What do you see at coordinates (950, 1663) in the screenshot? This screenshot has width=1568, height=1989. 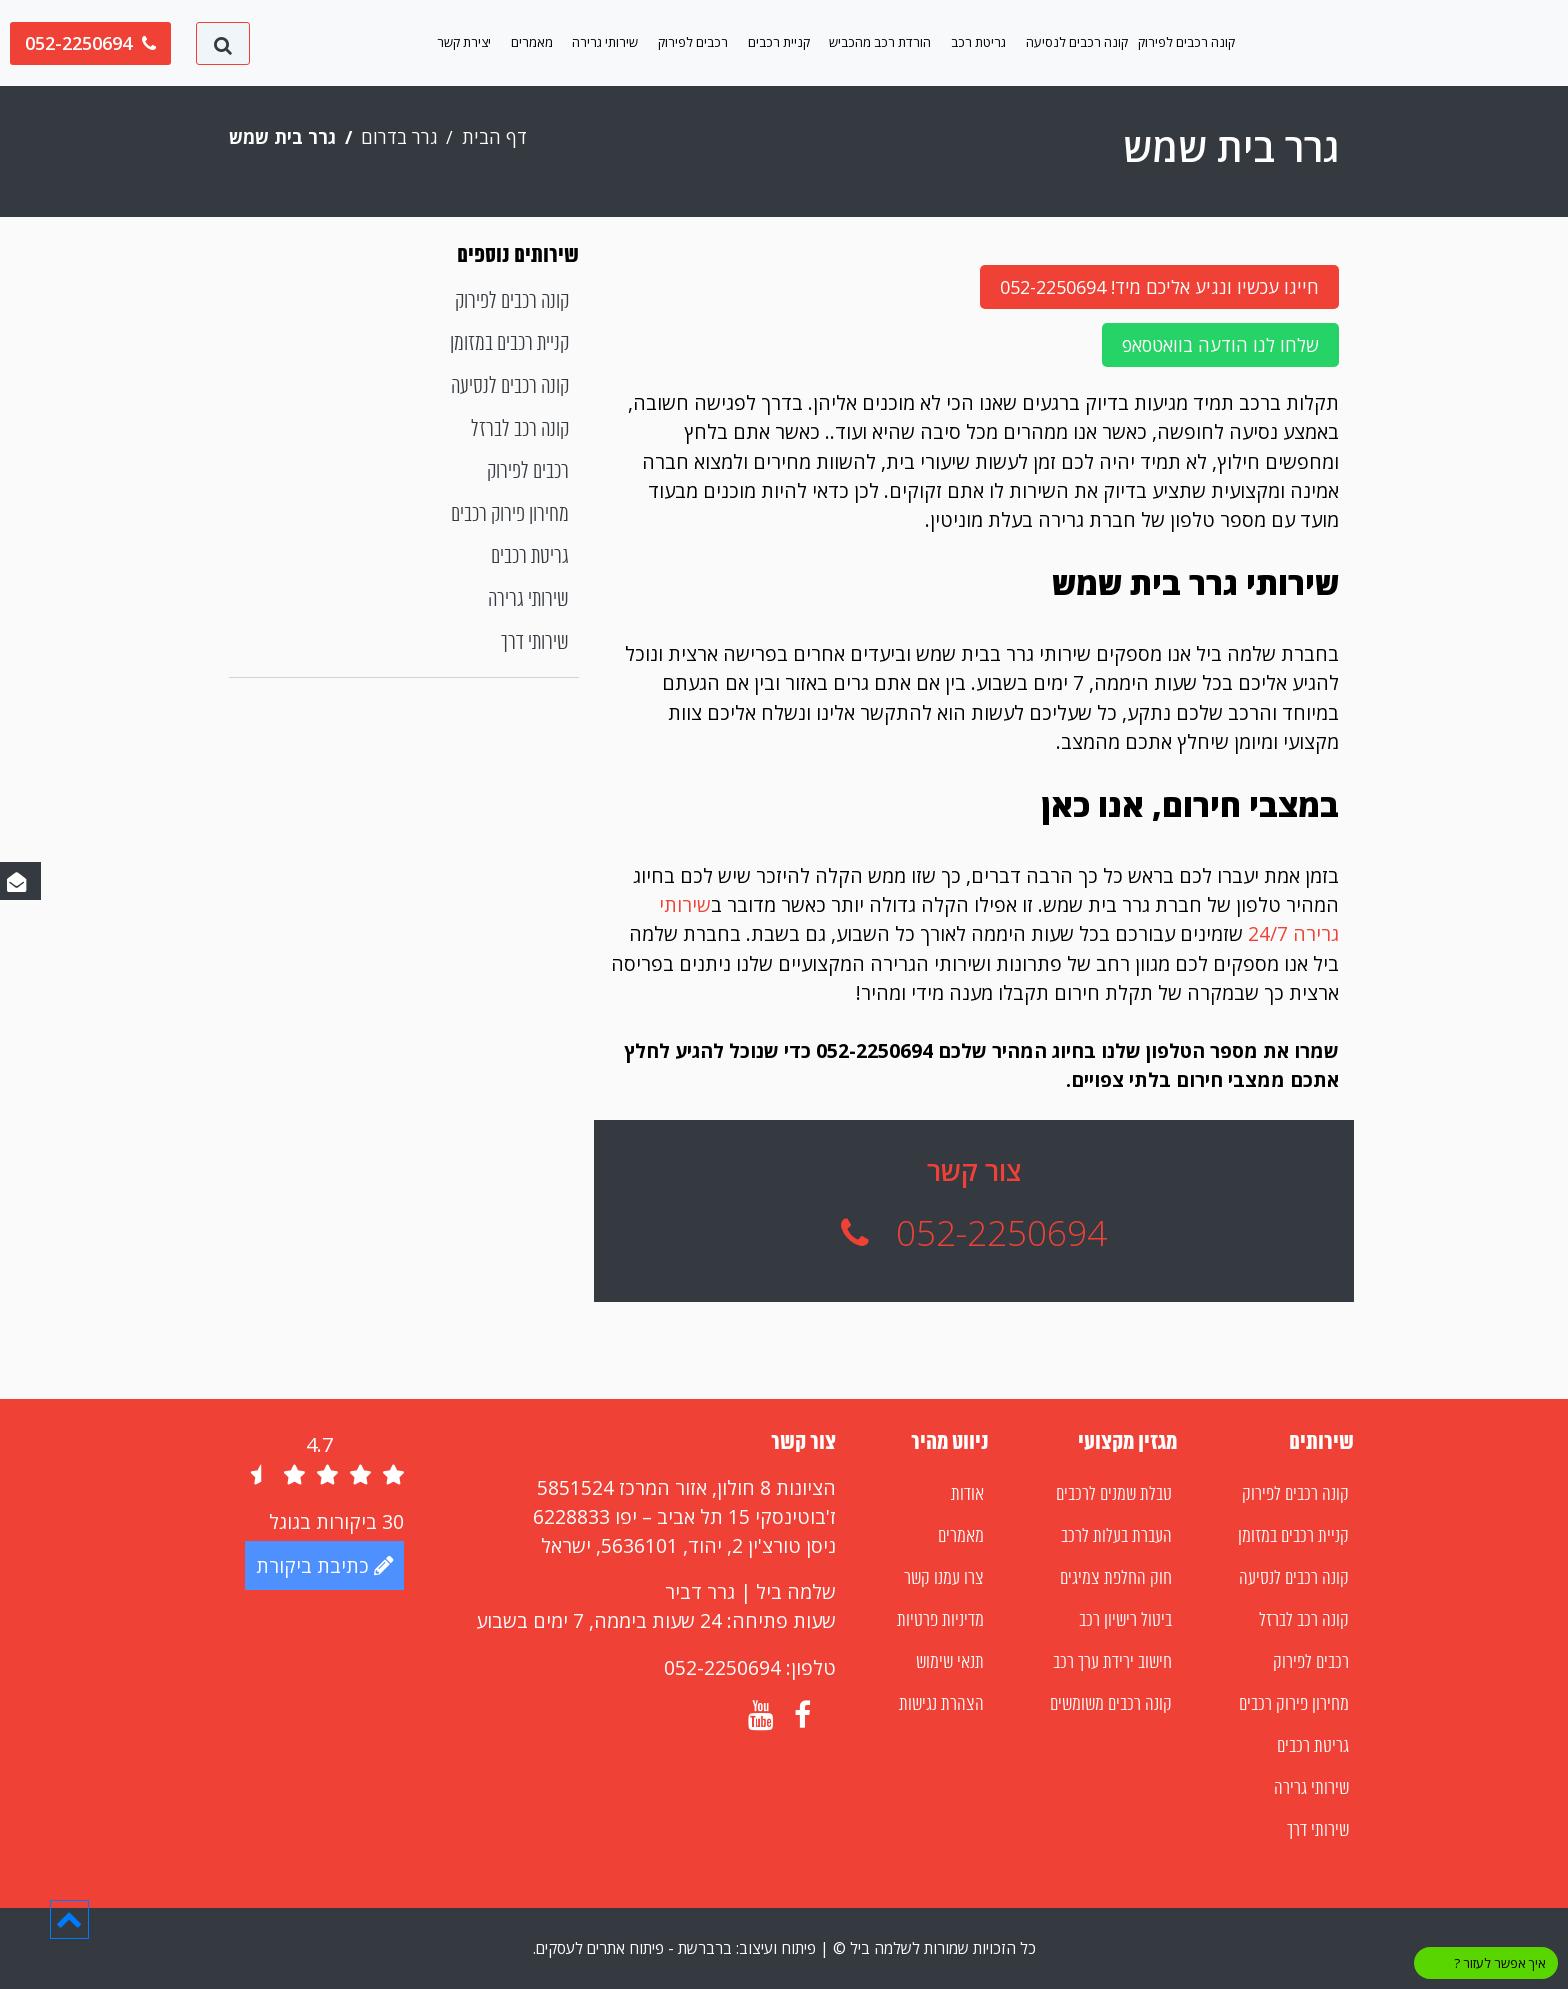 I see `תנאי שימוש` at bounding box center [950, 1663].